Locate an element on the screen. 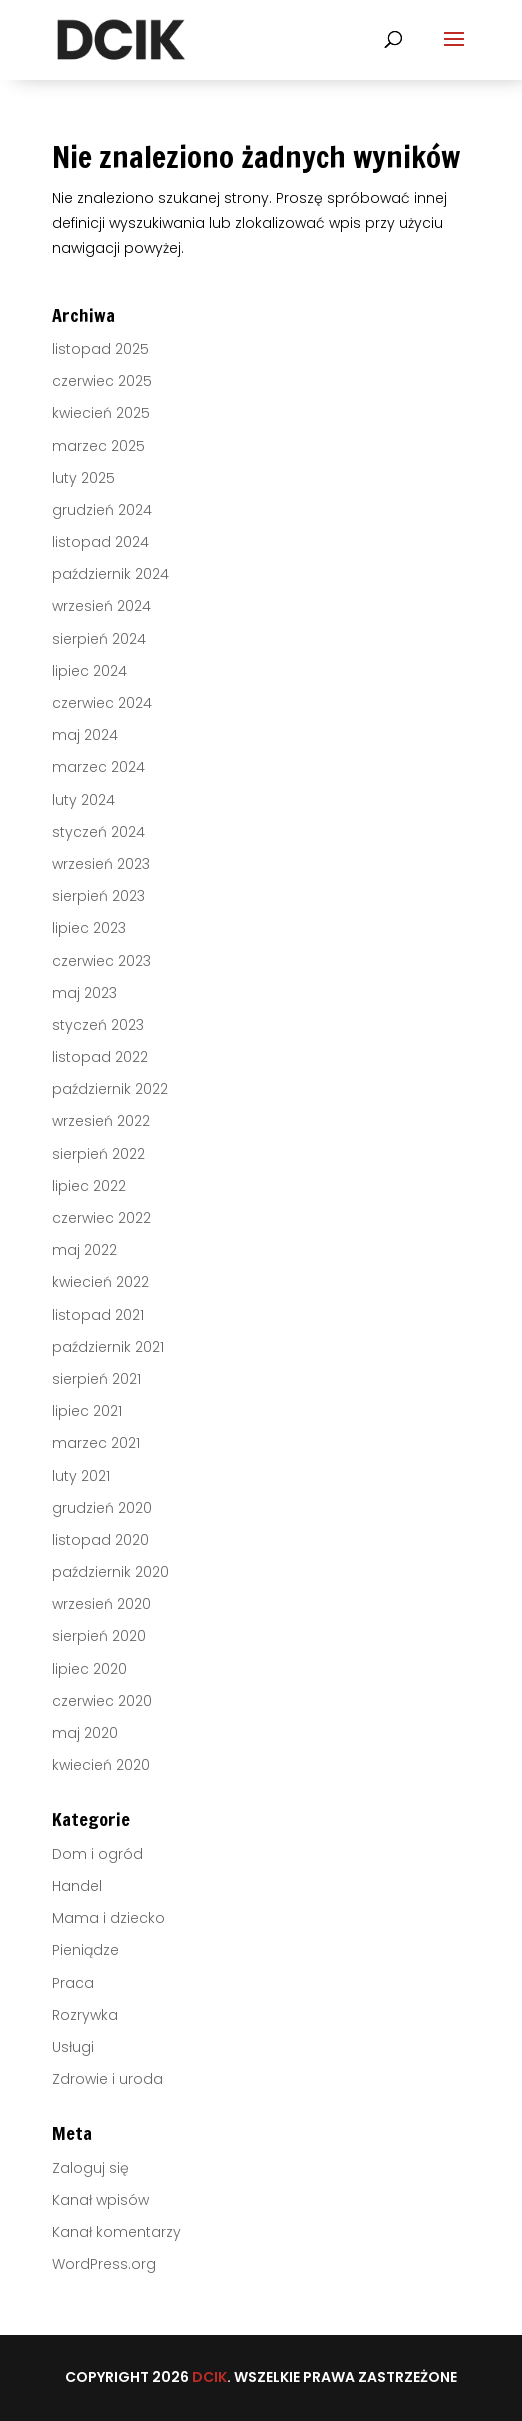  listopad 2021 is located at coordinates (98, 1315).